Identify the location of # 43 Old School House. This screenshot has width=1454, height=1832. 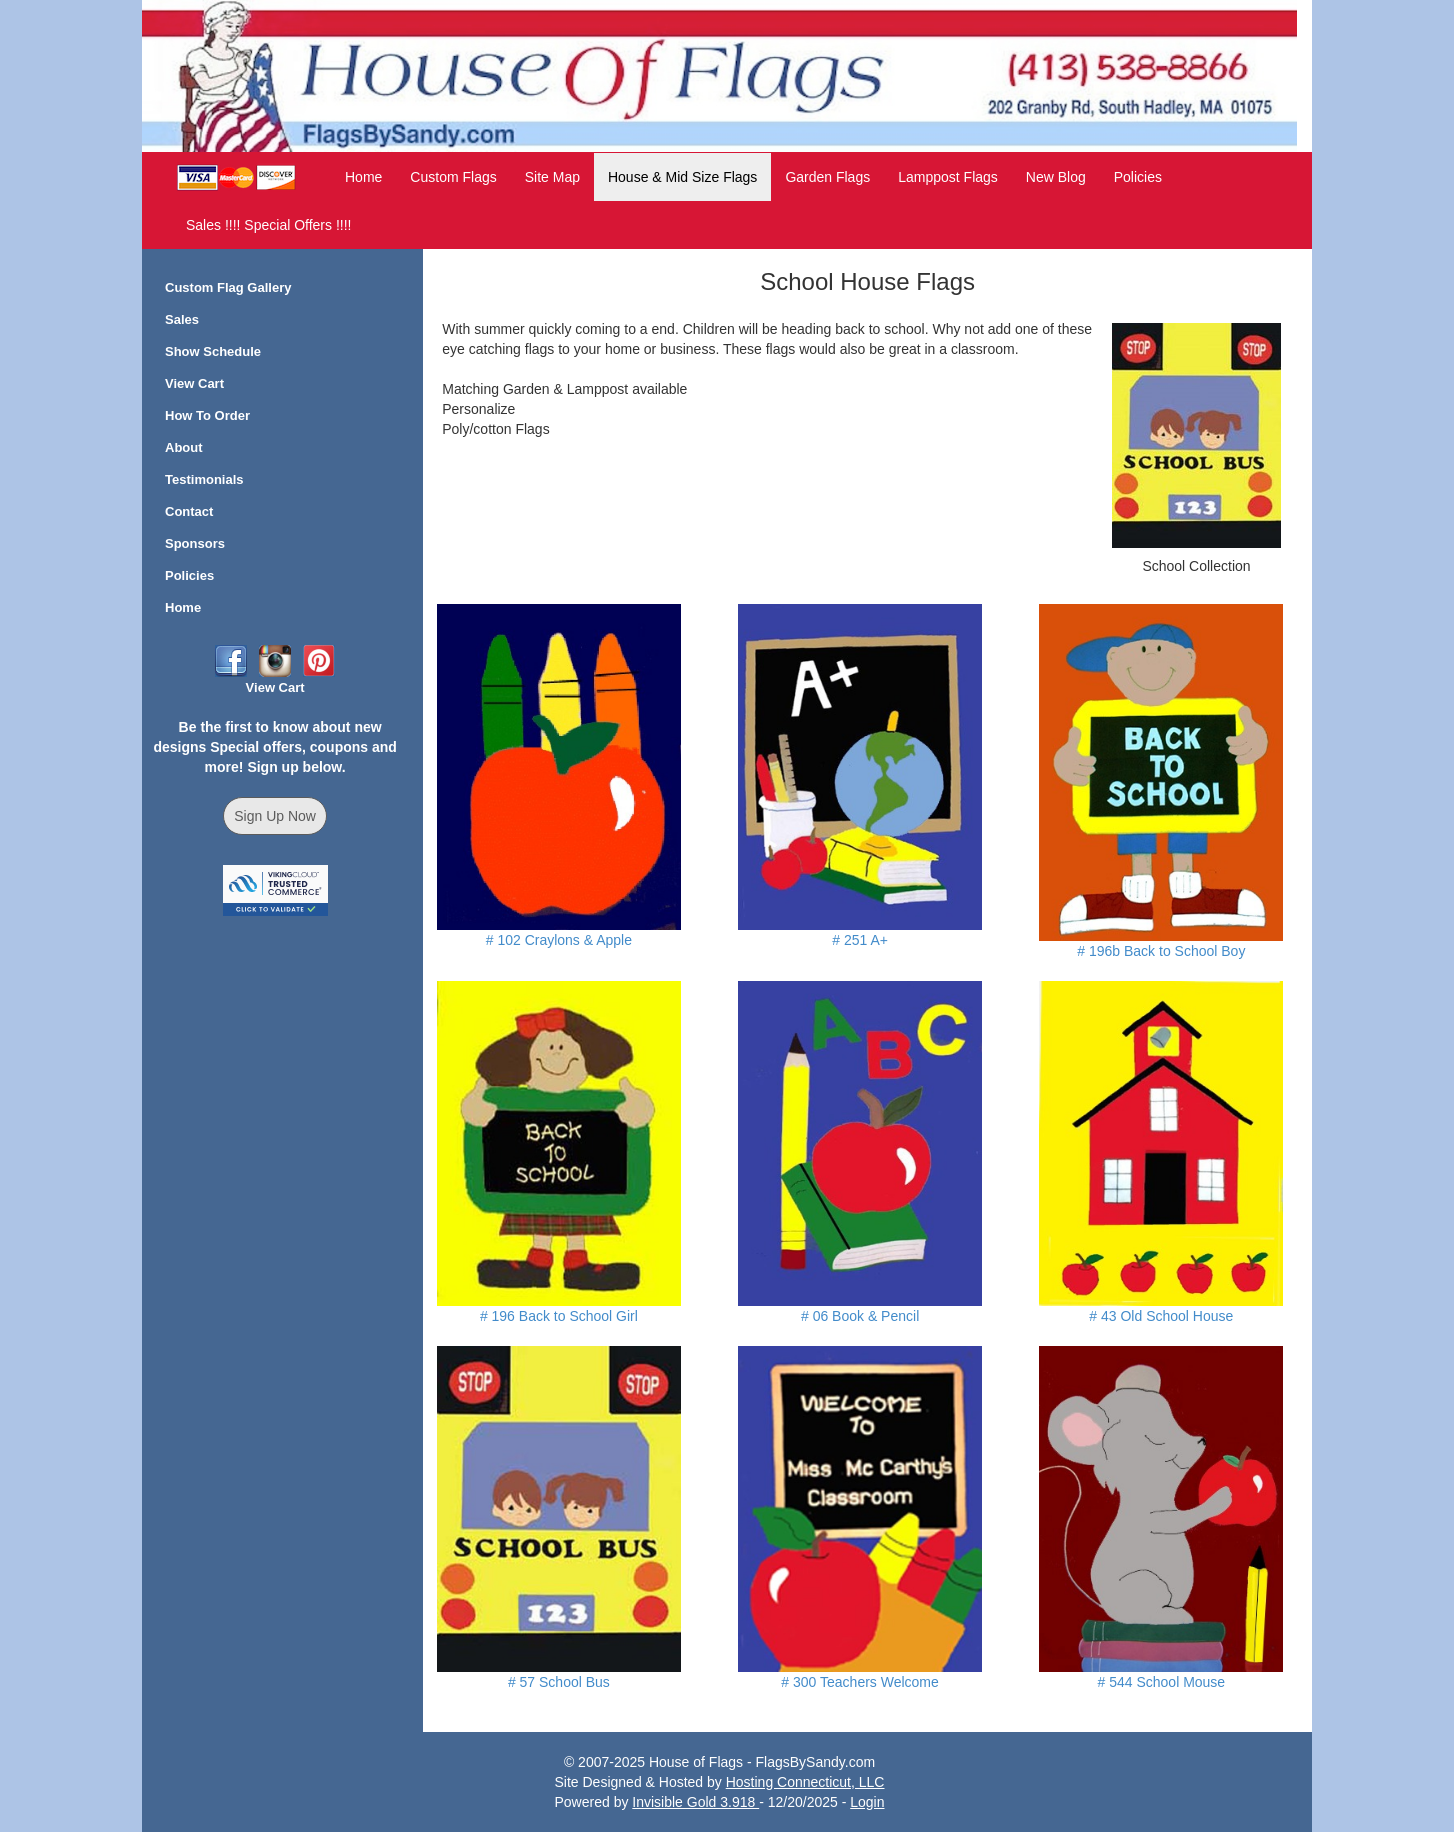
(1161, 1316).